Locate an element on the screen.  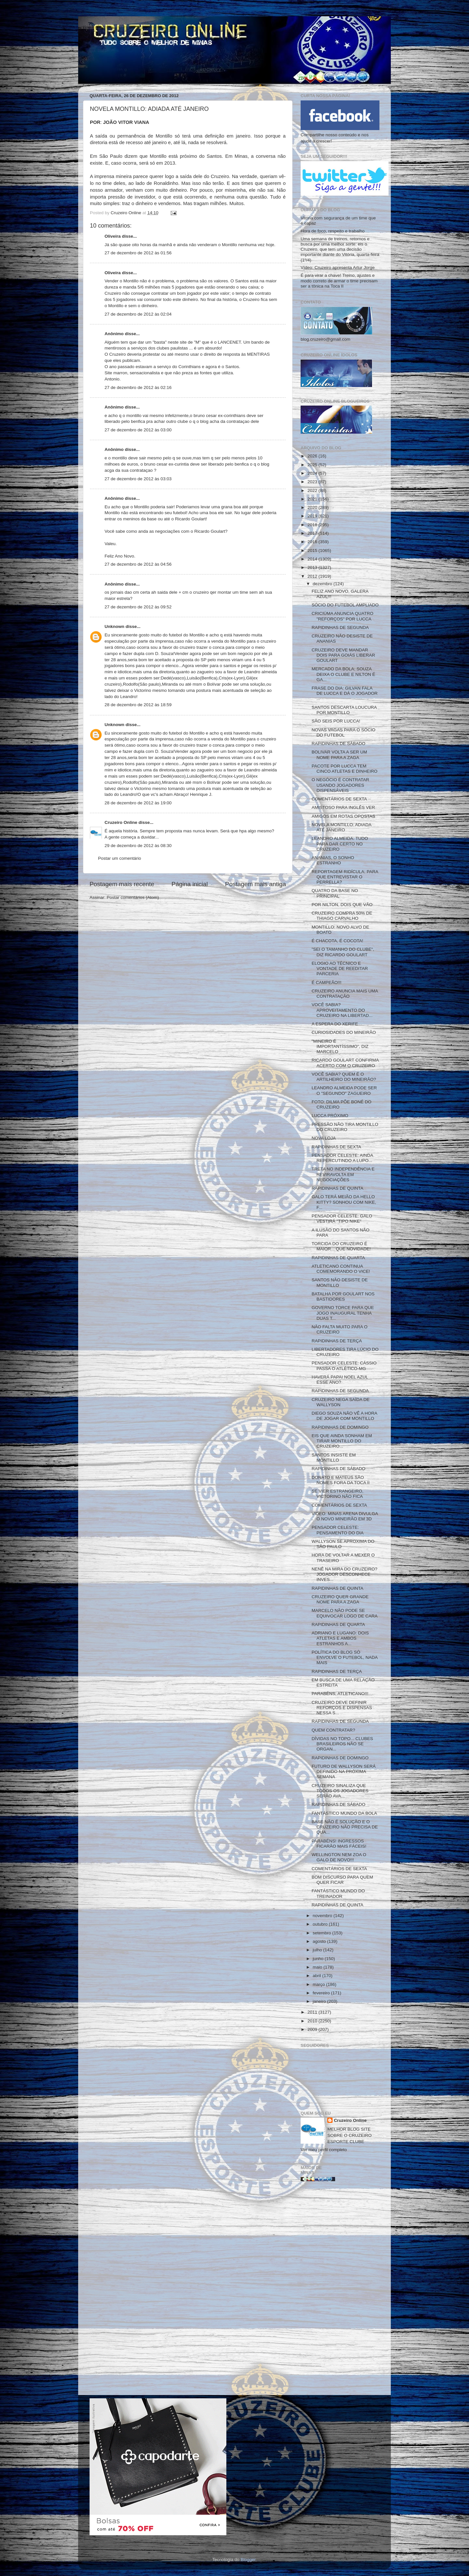
MARCELO NÃO PODE SE EQUIVOCAR LOGO DE CARA is located at coordinates (345, 1613).